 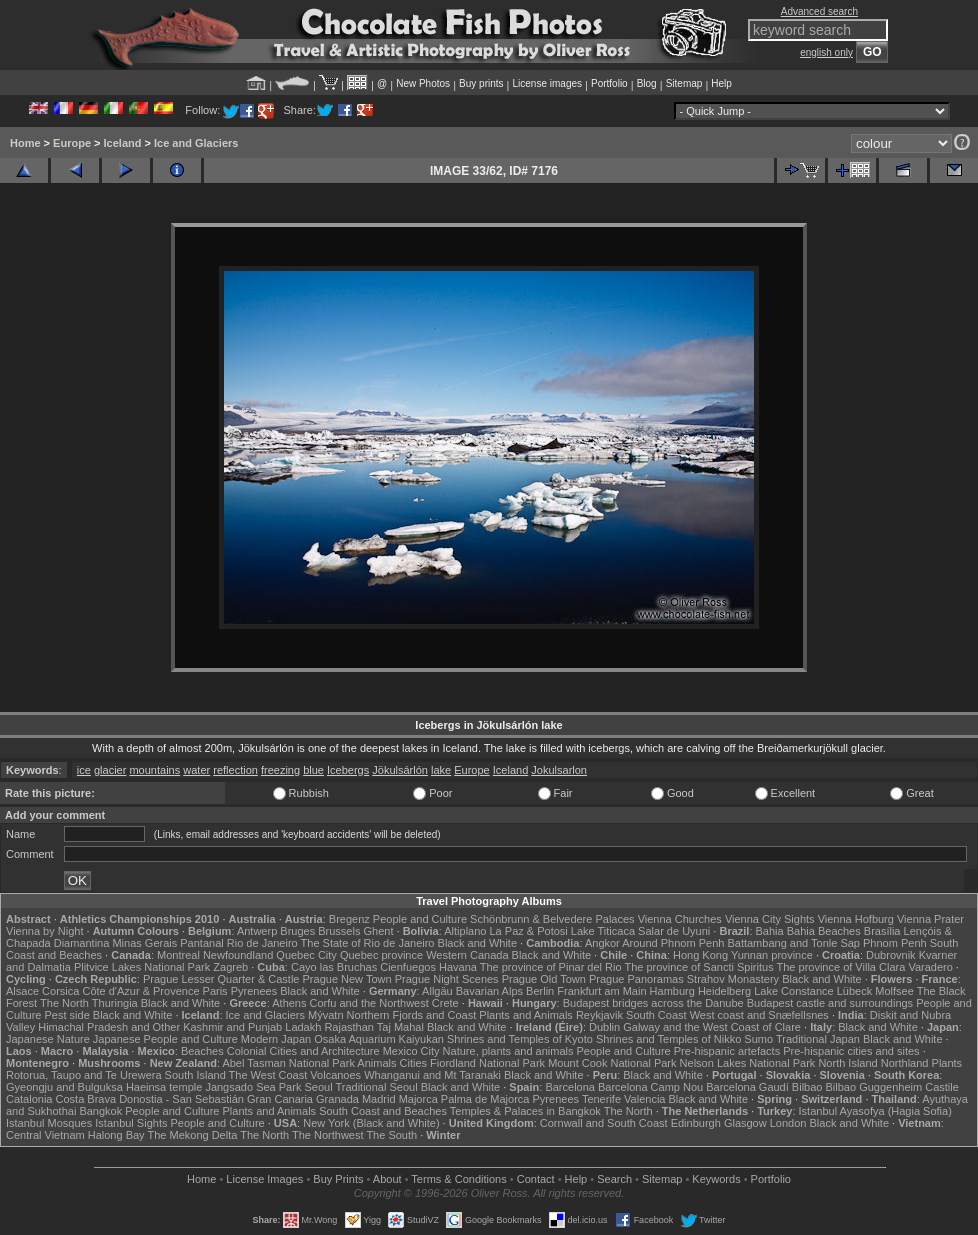 What do you see at coordinates (547, 83) in the screenshot?
I see `License images` at bounding box center [547, 83].